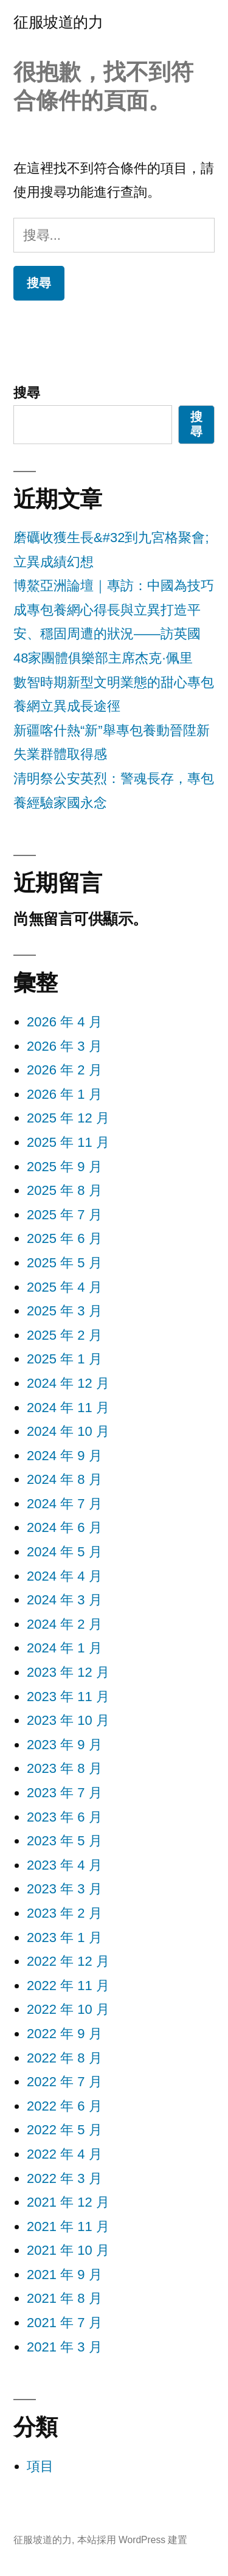 Image resolution: width=228 pixels, height=2576 pixels. What do you see at coordinates (64, 2058) in the screenshot?
I see `2022 年 8 月` at bounding box center [64, 2058].